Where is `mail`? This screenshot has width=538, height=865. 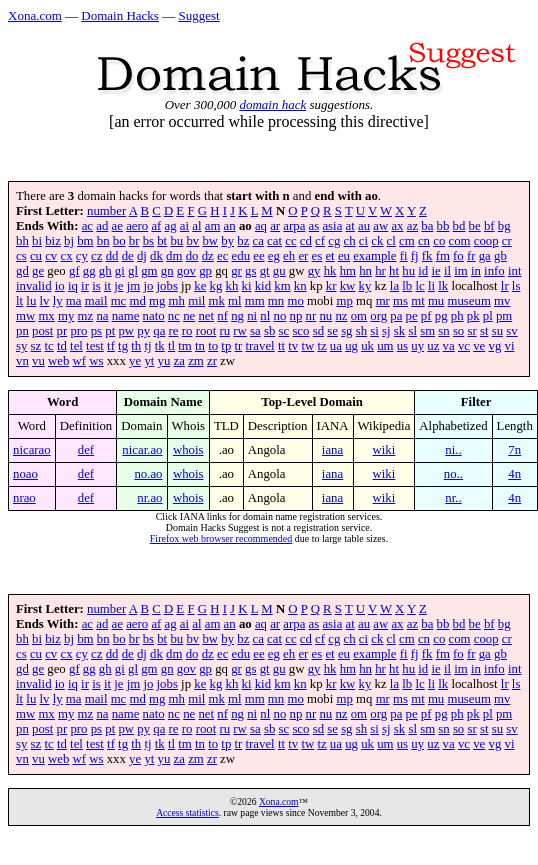
mail is located at coordinates (96, 301).